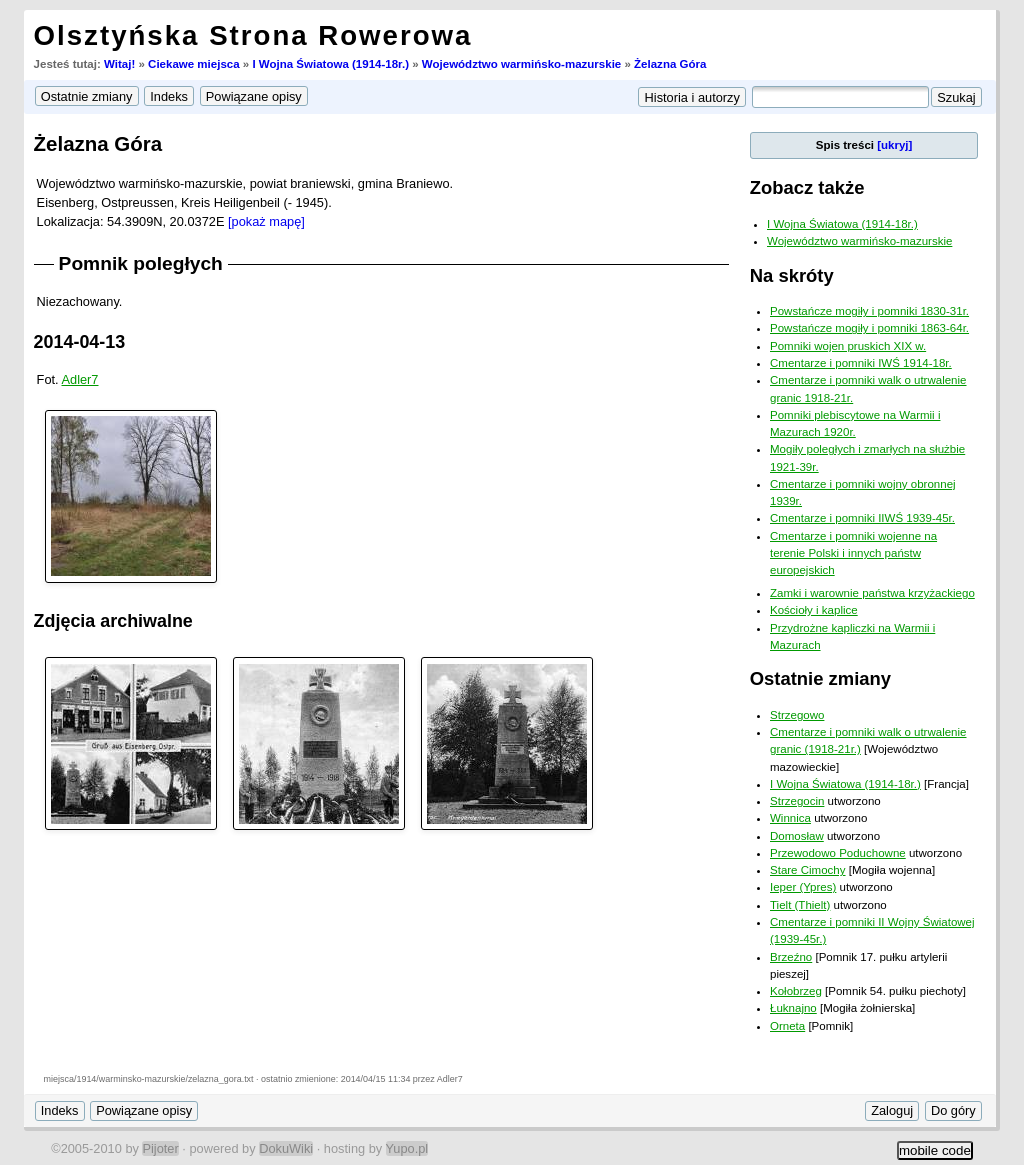  Describe the element at coordinates (160, 1148) in the screenshot. I see `Pijoter` at that location.